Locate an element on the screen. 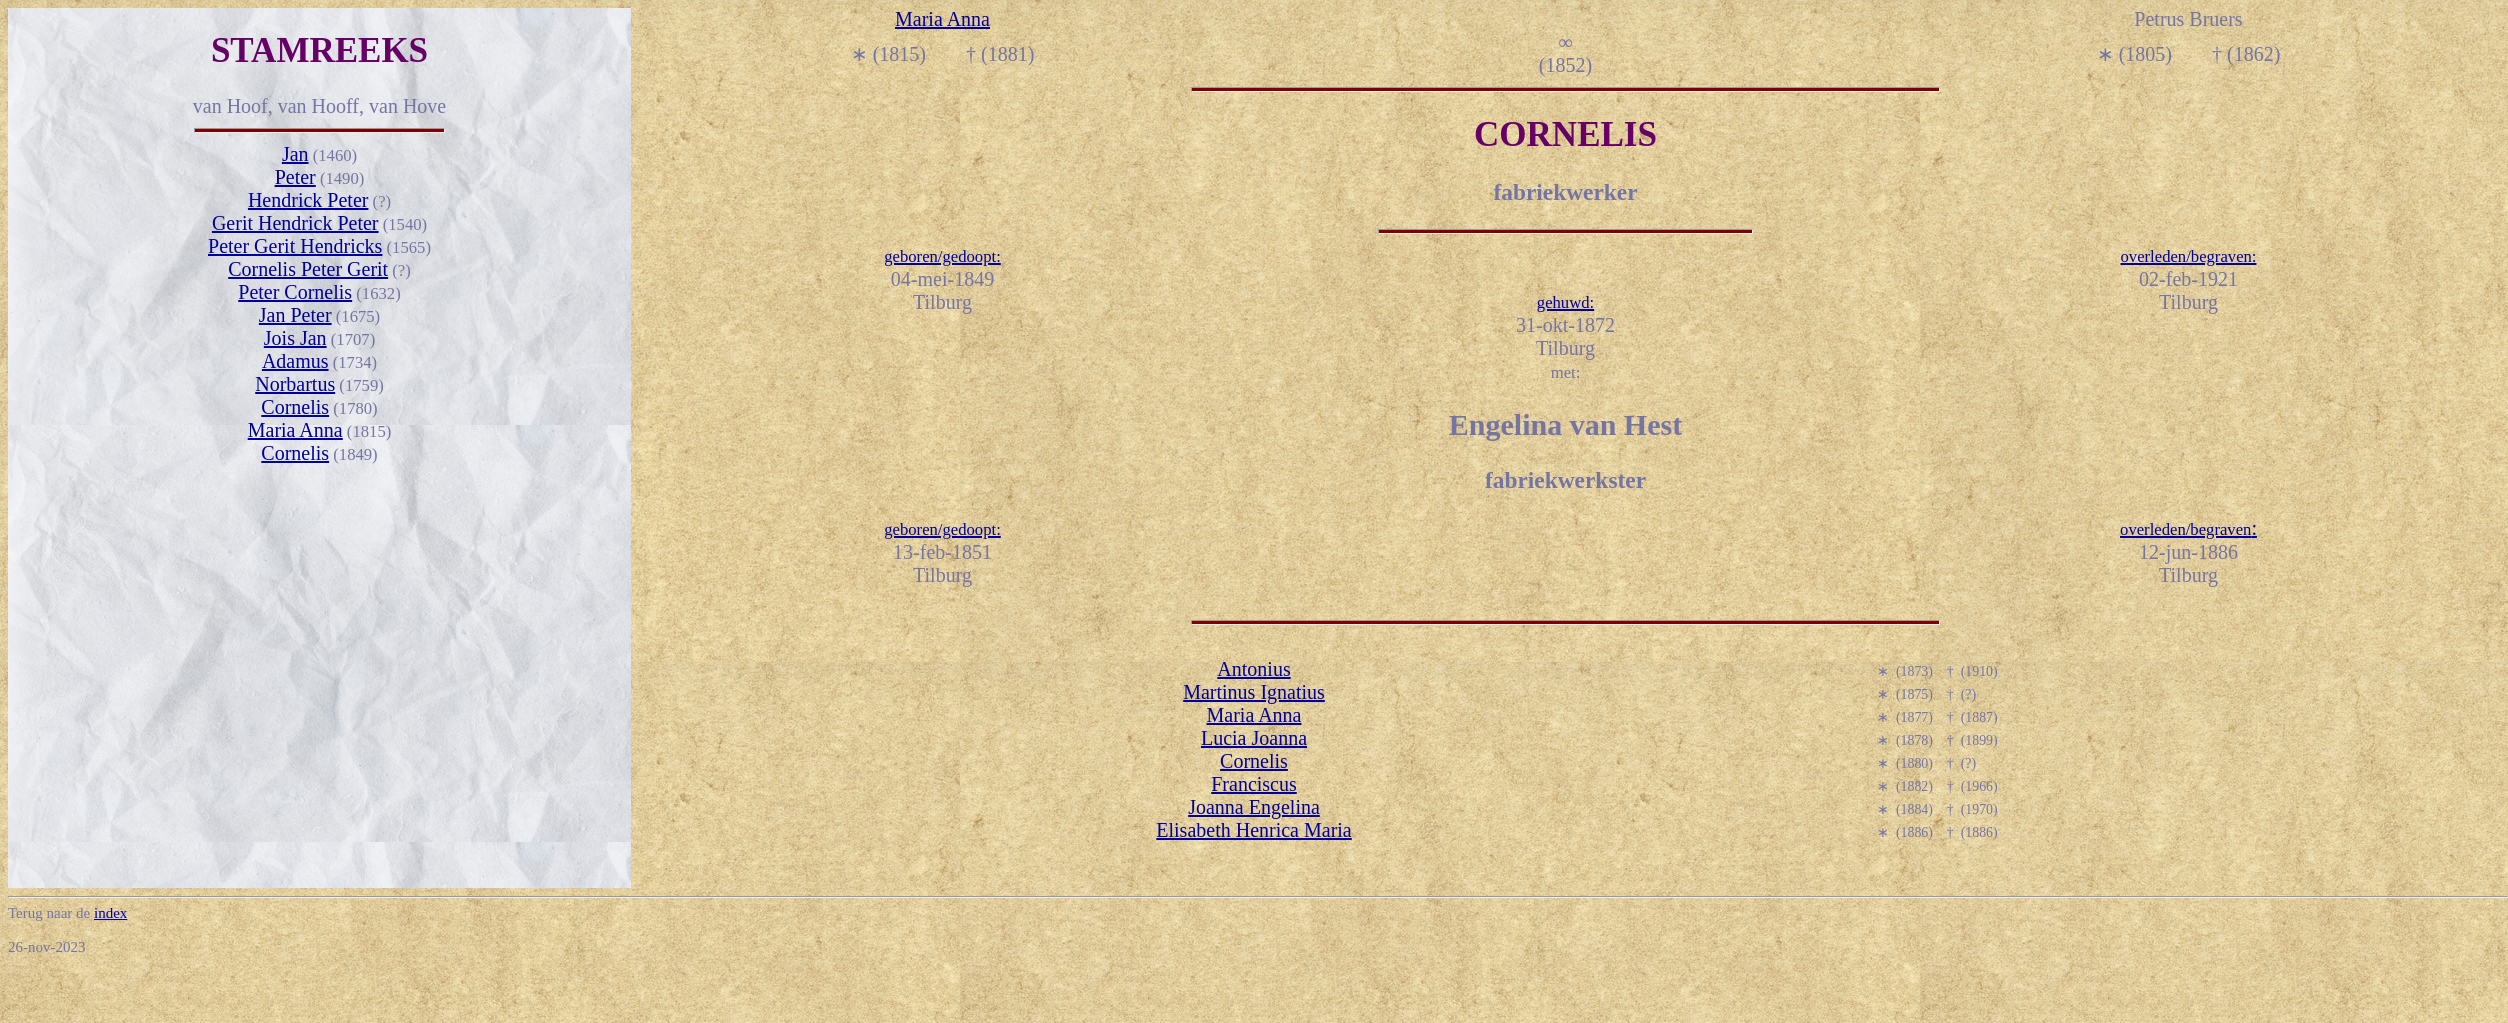 Image resolution: width=2508 pixels, height=1023 pixels. Jan is located at coordinates (295, 154).